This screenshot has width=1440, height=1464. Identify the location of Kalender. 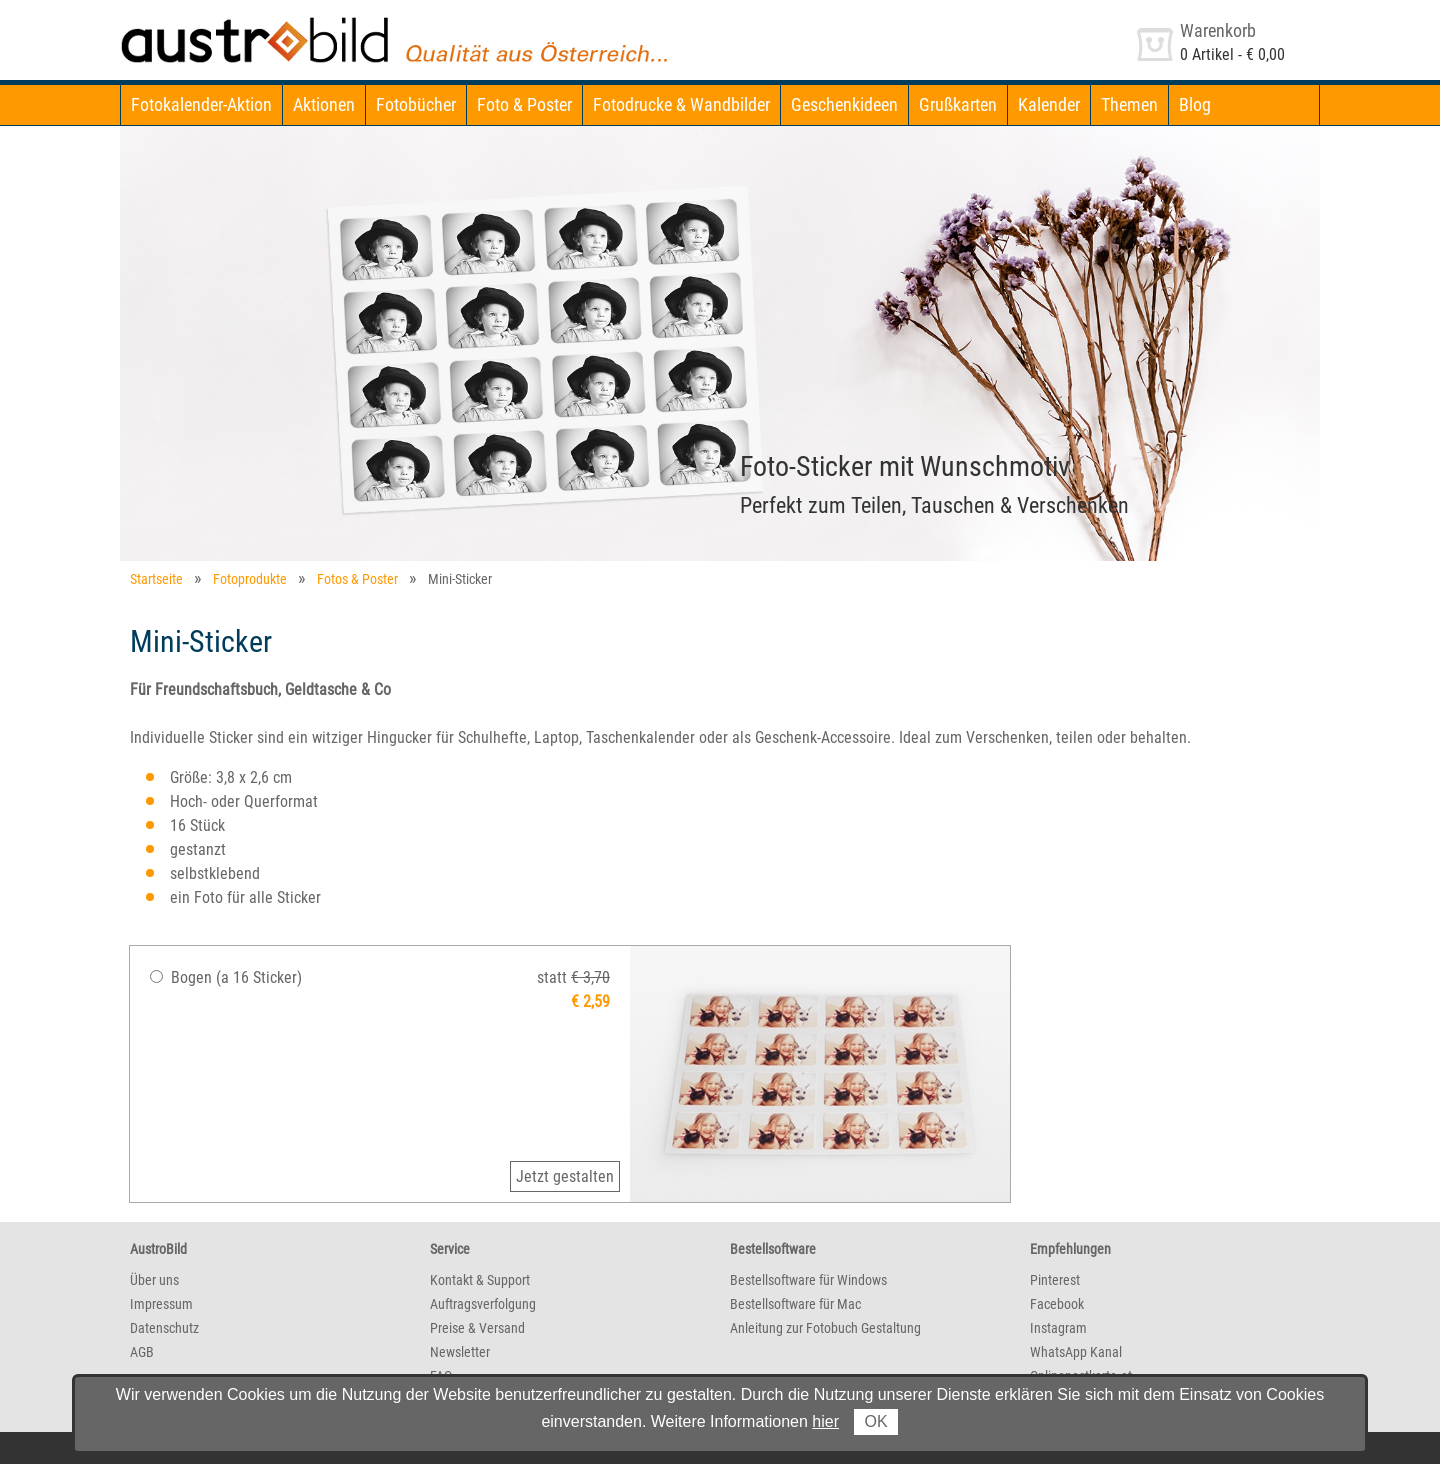
(1049, 104).